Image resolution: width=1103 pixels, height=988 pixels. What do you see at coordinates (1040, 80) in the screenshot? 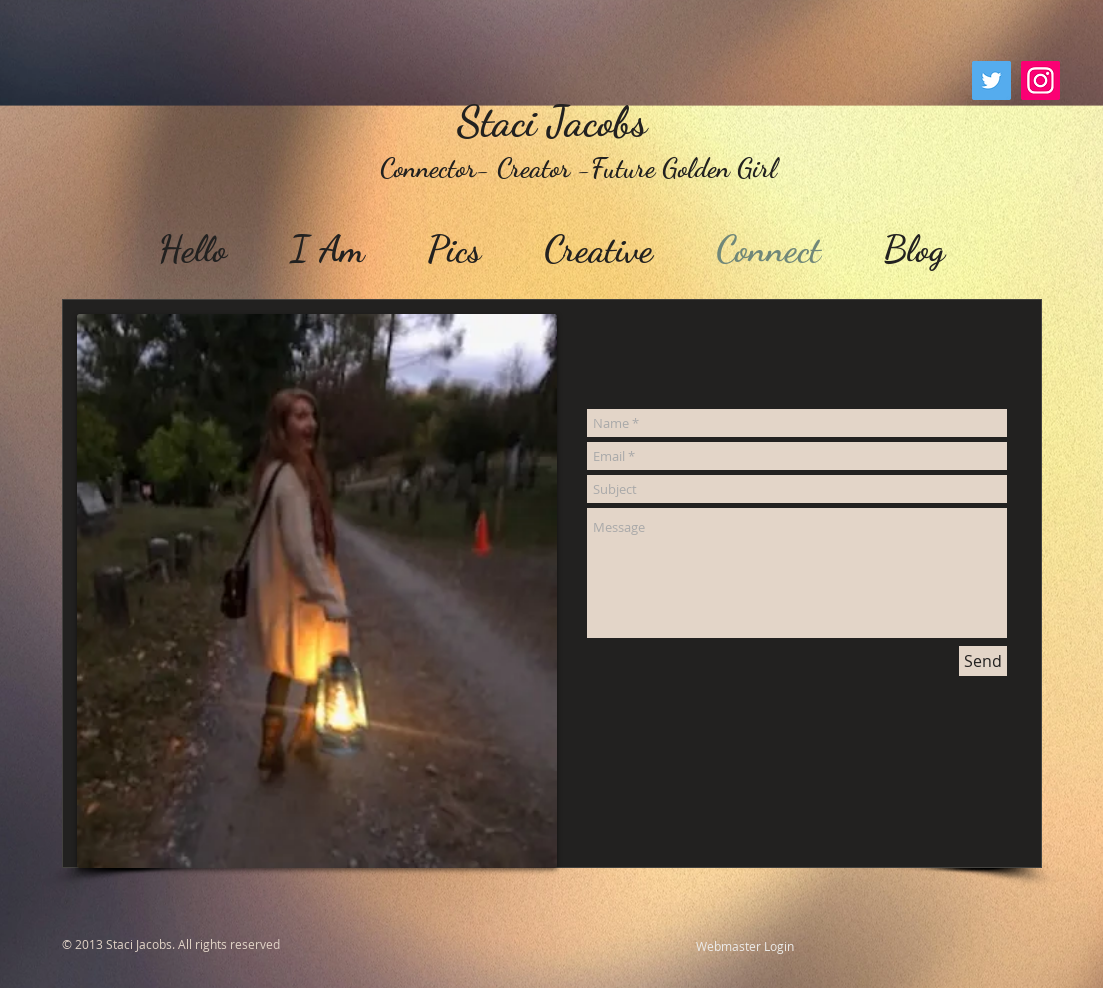
I see `[Instagram]` at bounding box center [1040, 80].